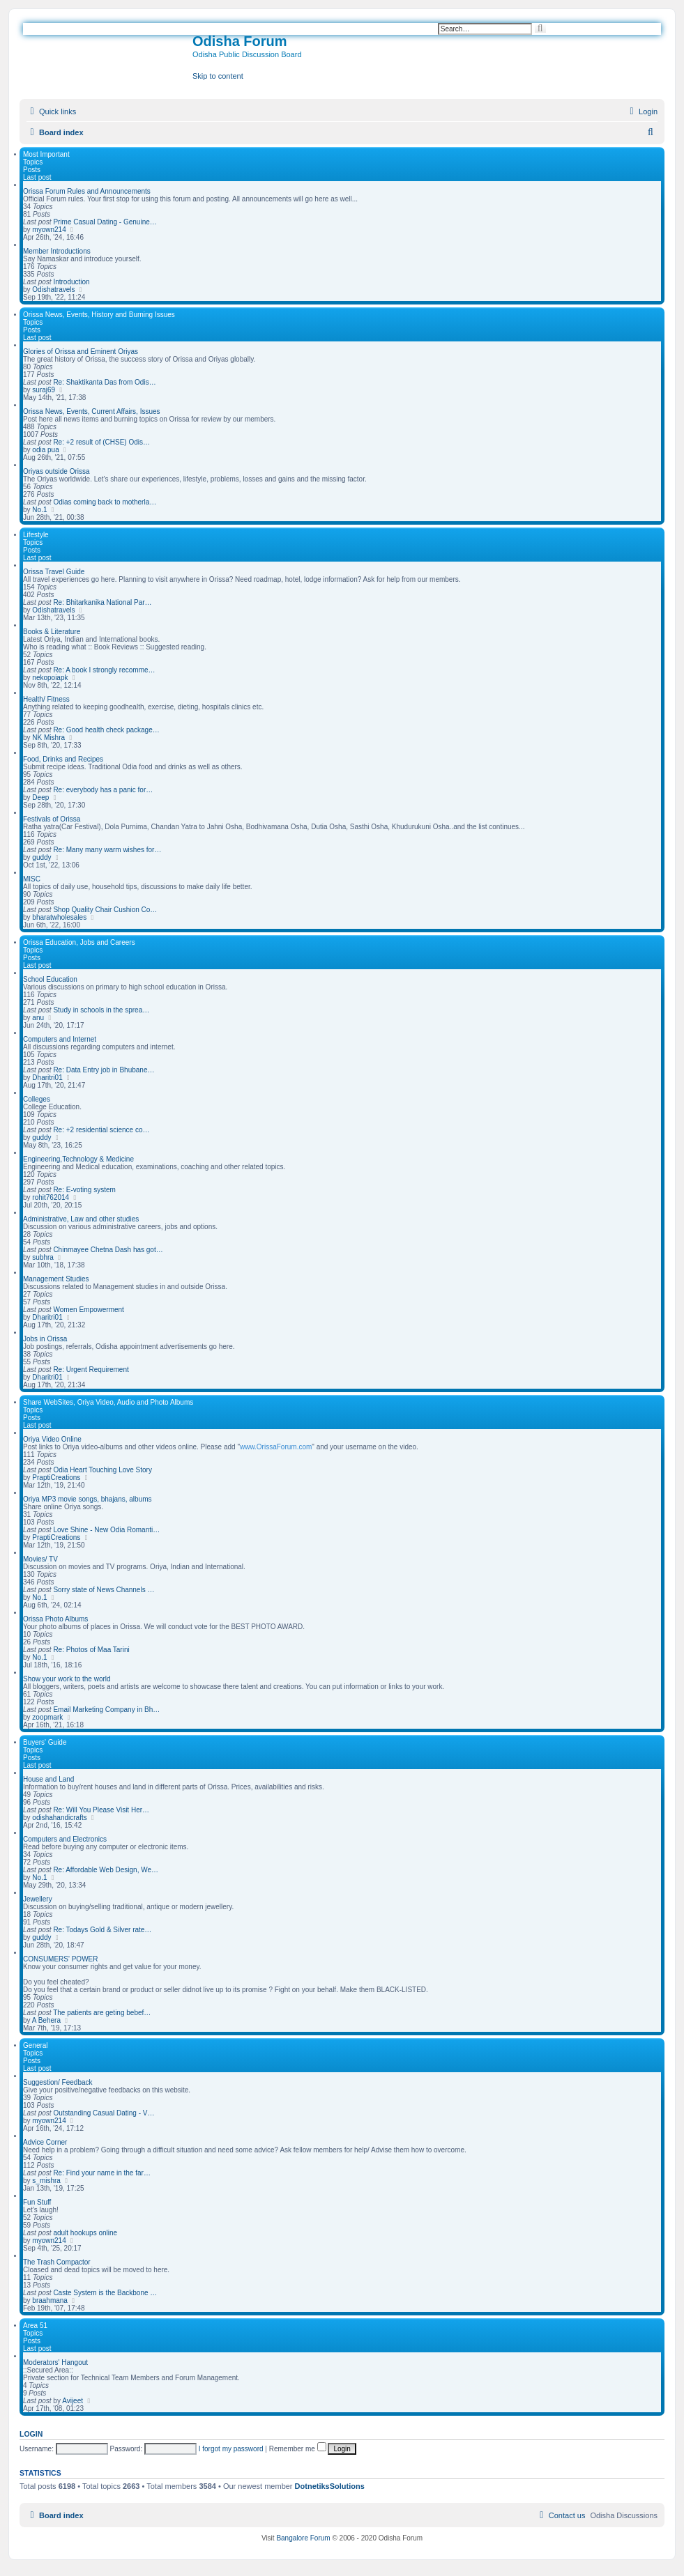 This screenshot has height=2576, width=684. I want to click on Deep, so click(40, 797).